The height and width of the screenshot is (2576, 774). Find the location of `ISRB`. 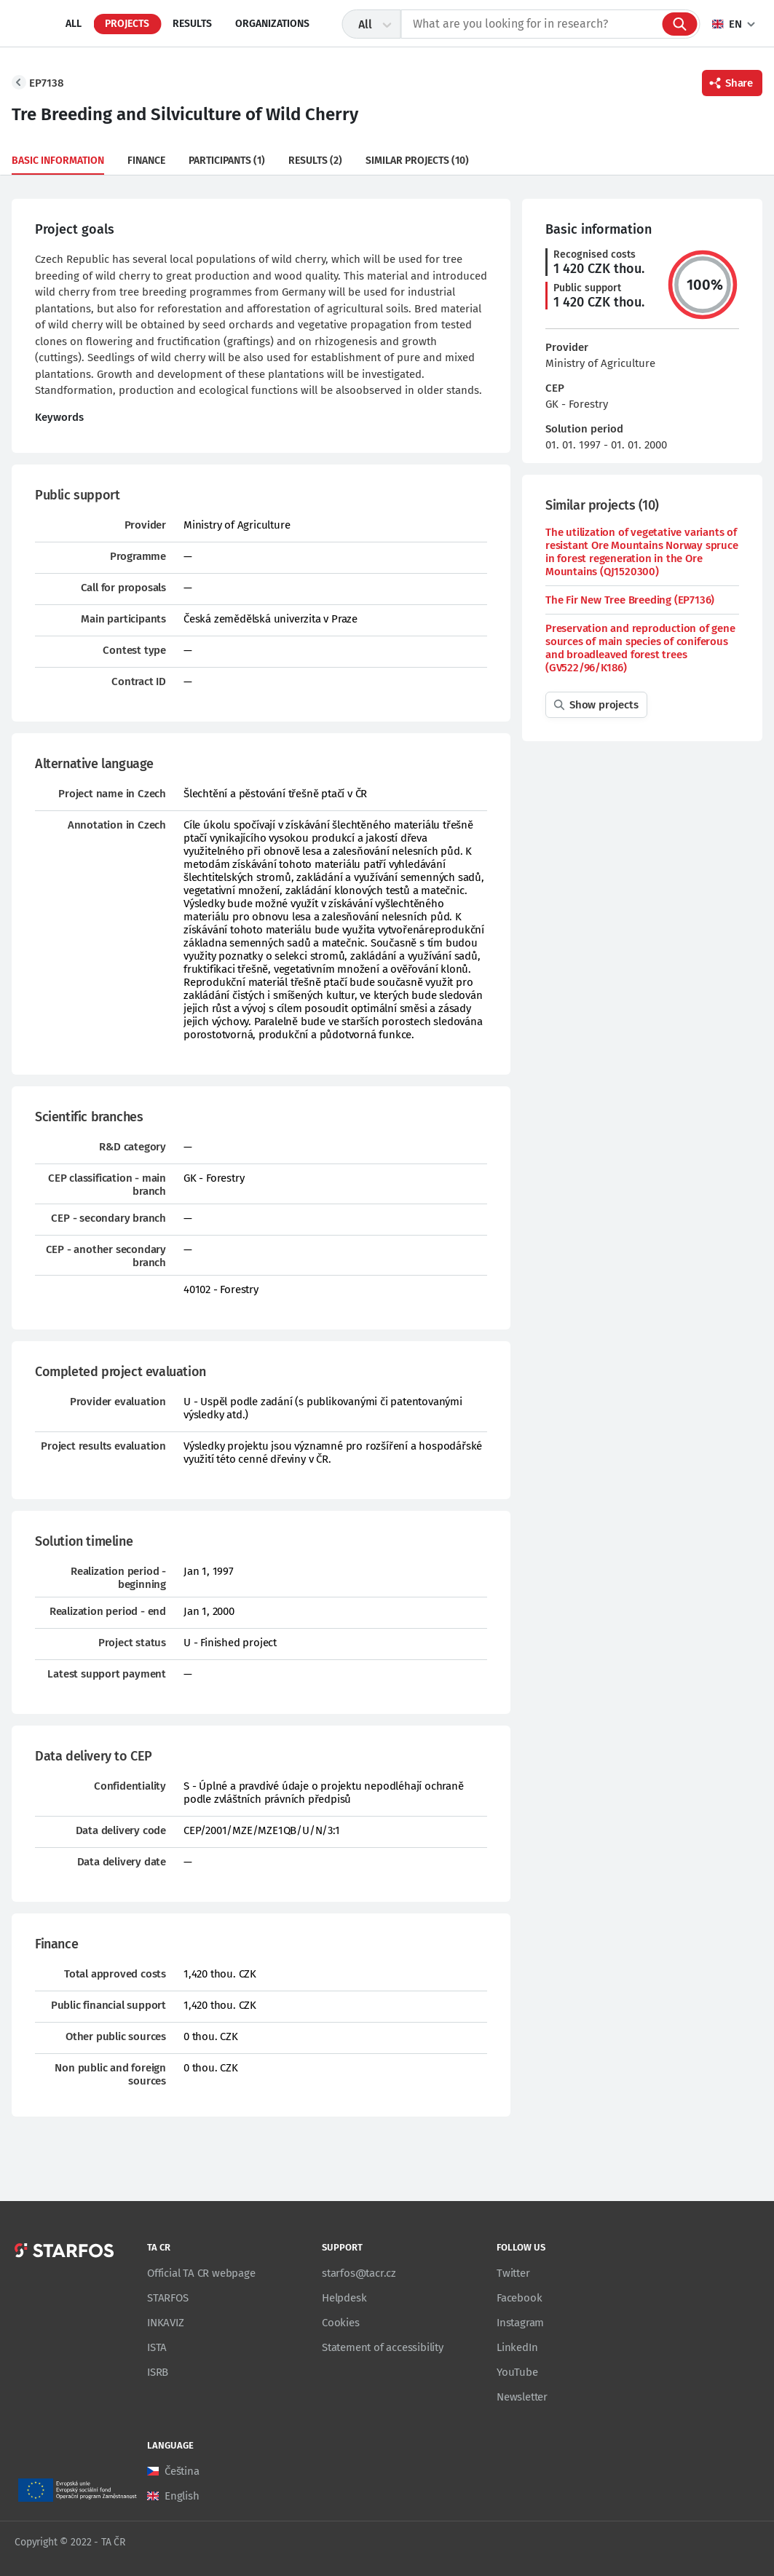

ISRB is located at coordinates (157, 2372).